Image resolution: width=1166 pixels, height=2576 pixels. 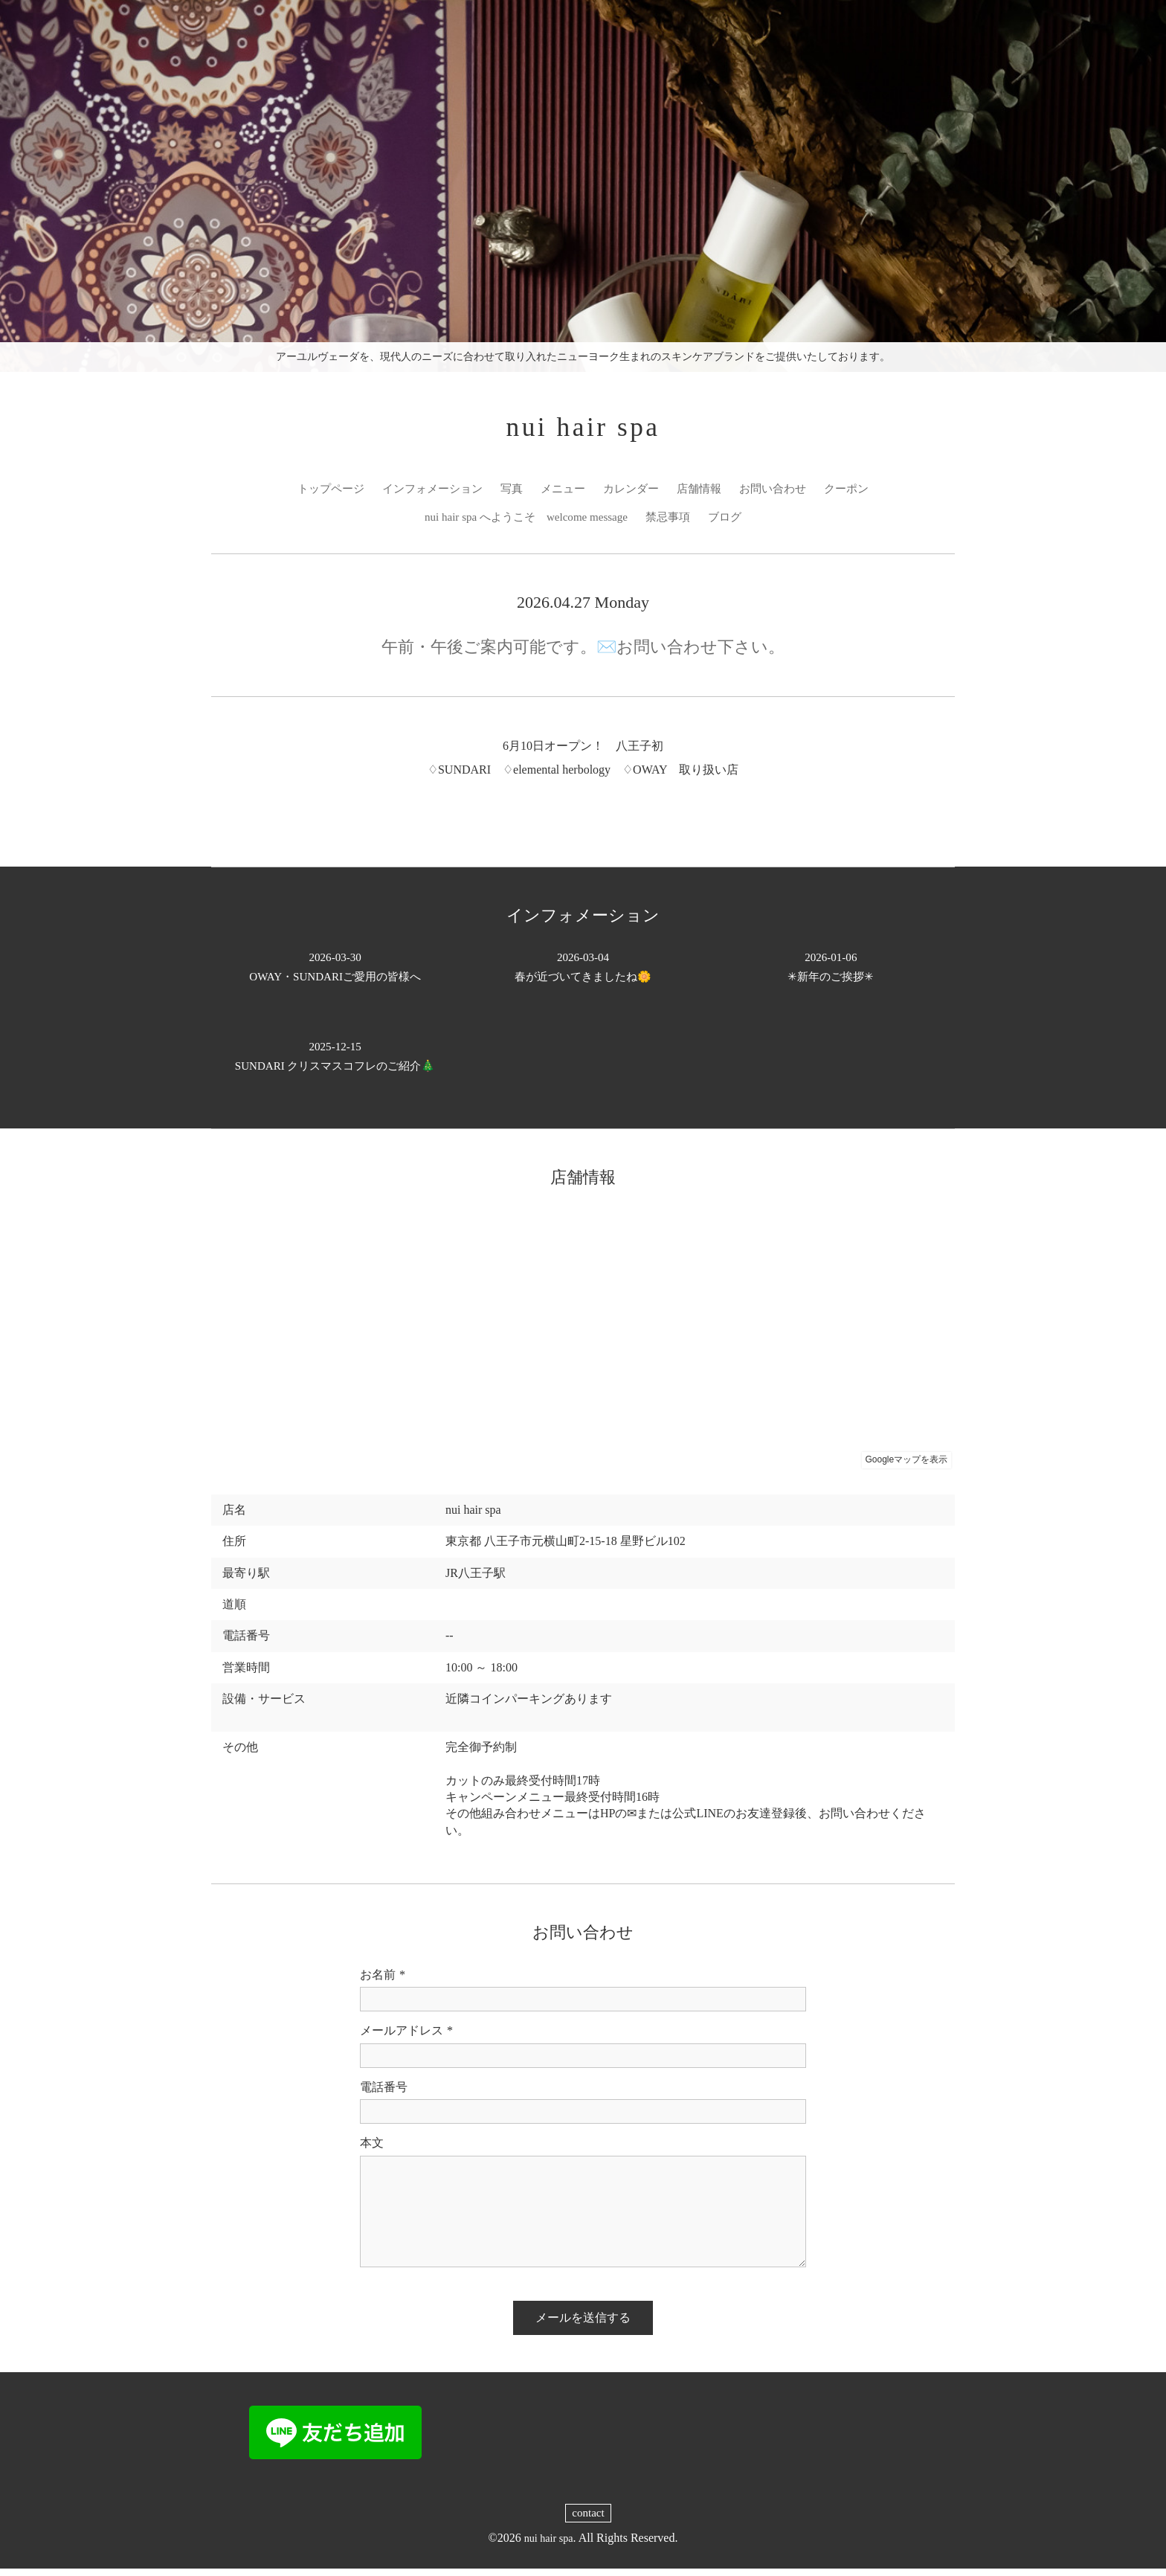 What do you see at coordinates (335, 1063) in the screenshot?
I see `SUNDARI クリスマスコフレのご紹介🎄` at bounding box center [335, 1063].